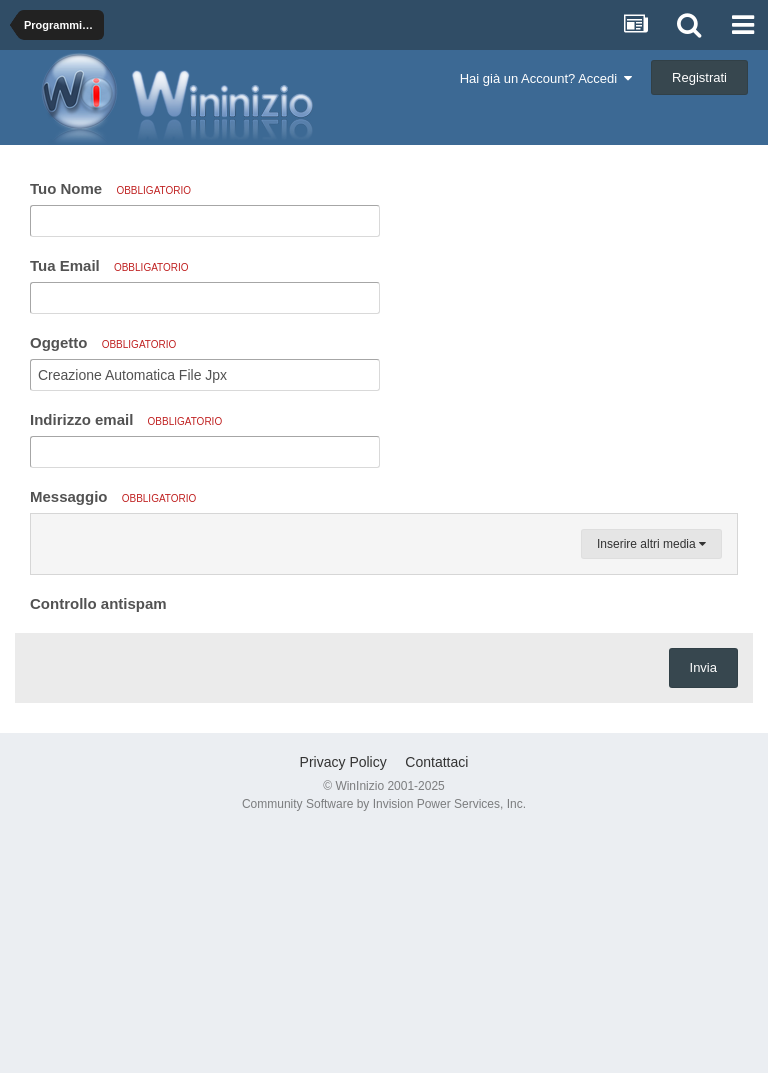  What do you see at coordinates (699, 77) in the screenshot?
I see `Registrati` at bounding box center [699, 77].